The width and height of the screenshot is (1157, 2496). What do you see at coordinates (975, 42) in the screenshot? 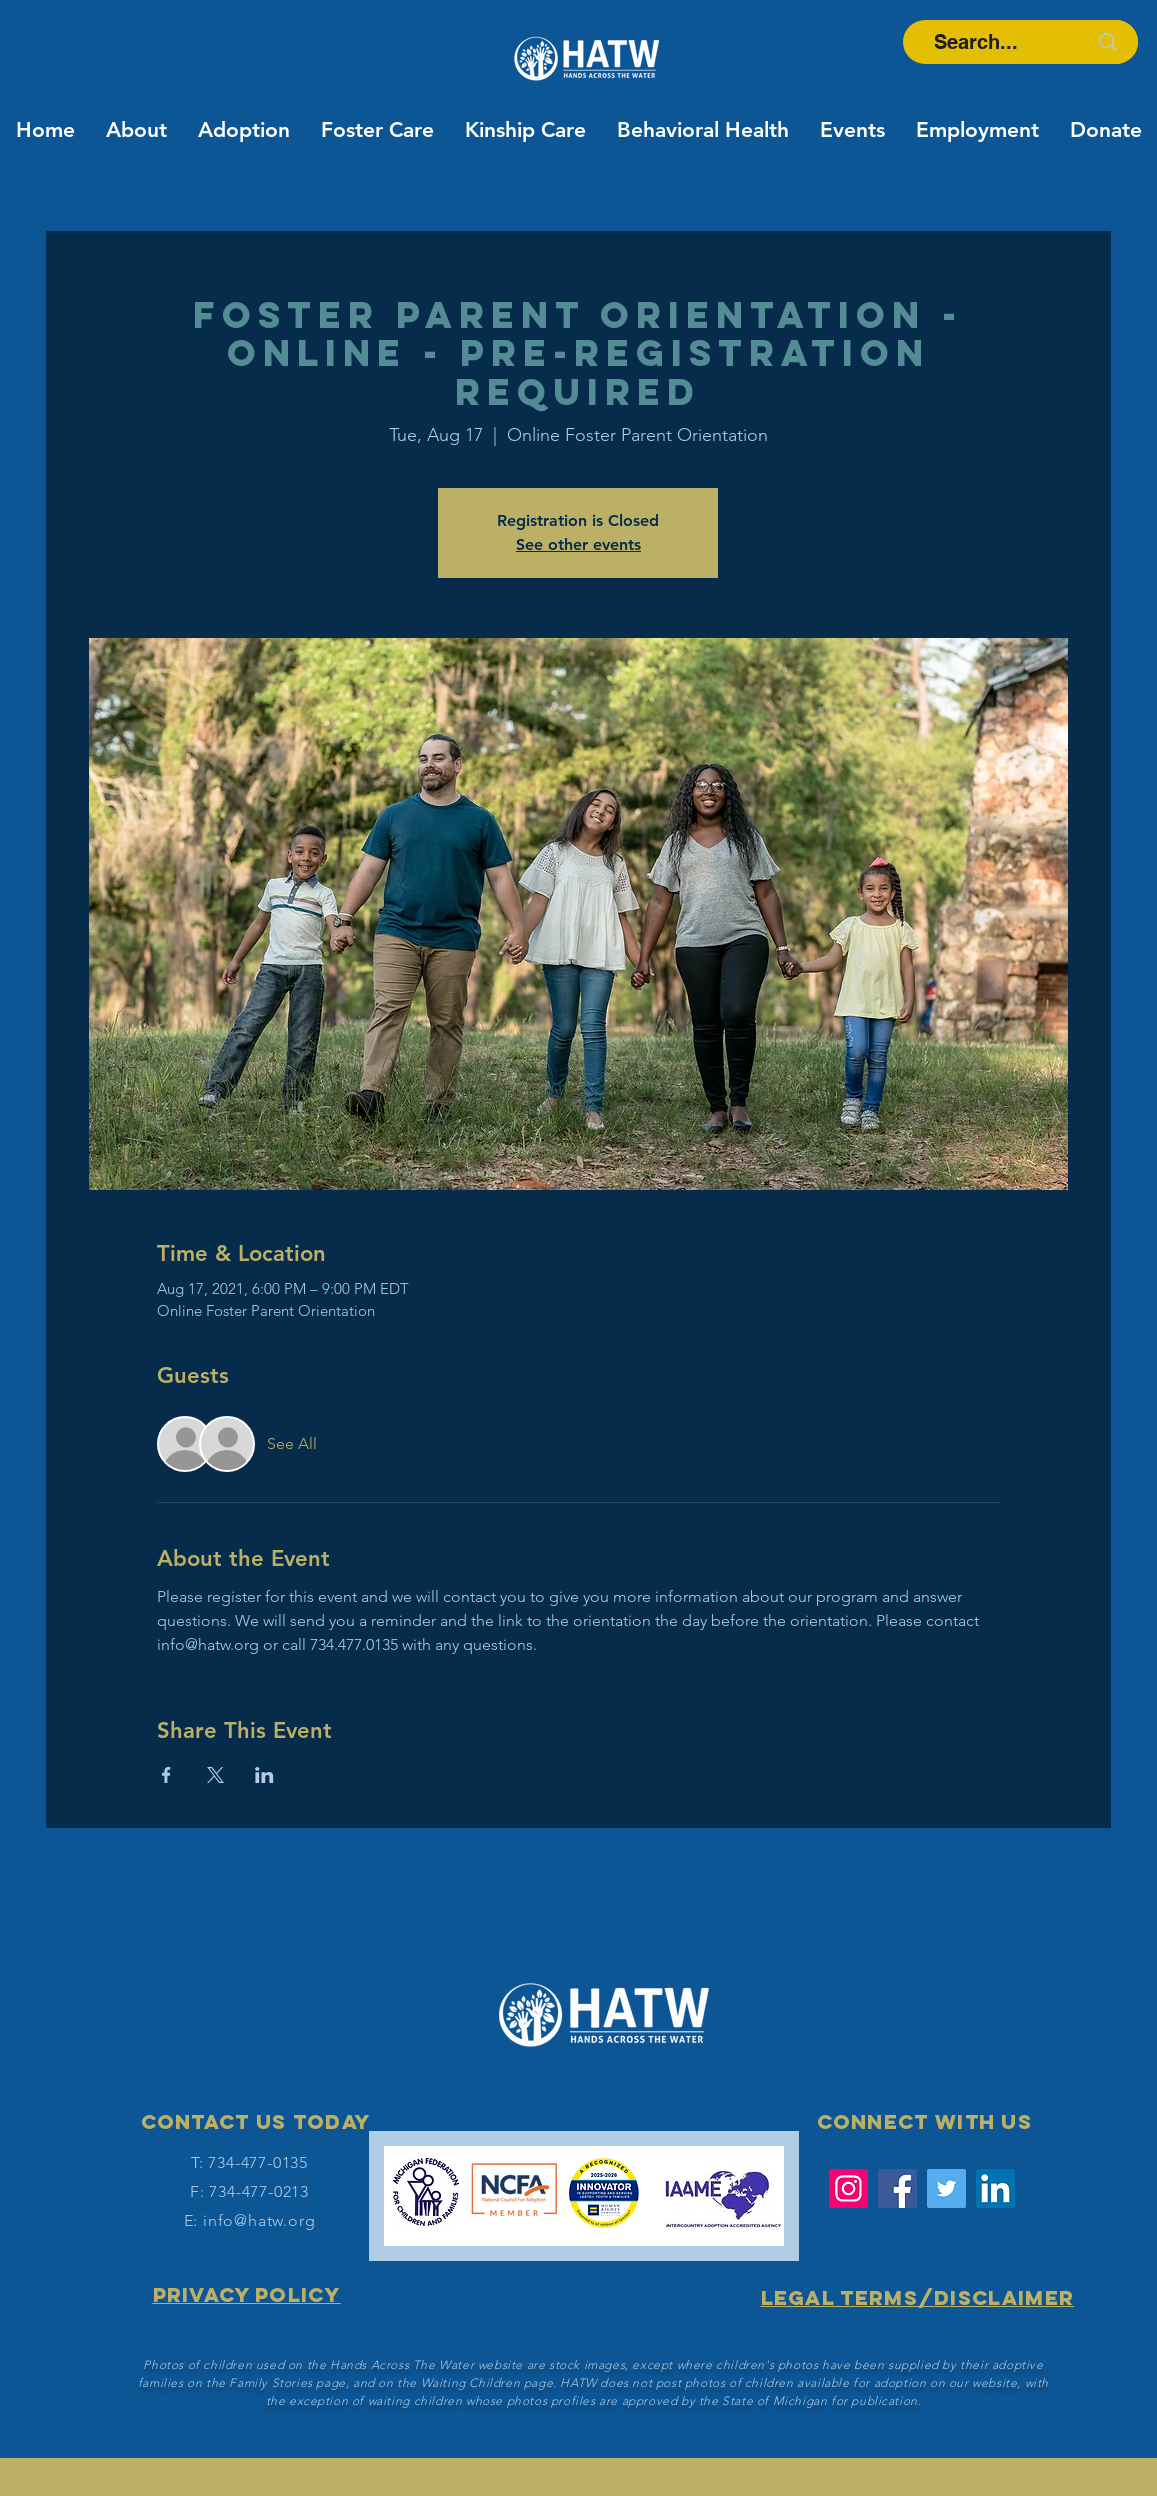
I see `[Search...]` at bounding box center [975, 42].